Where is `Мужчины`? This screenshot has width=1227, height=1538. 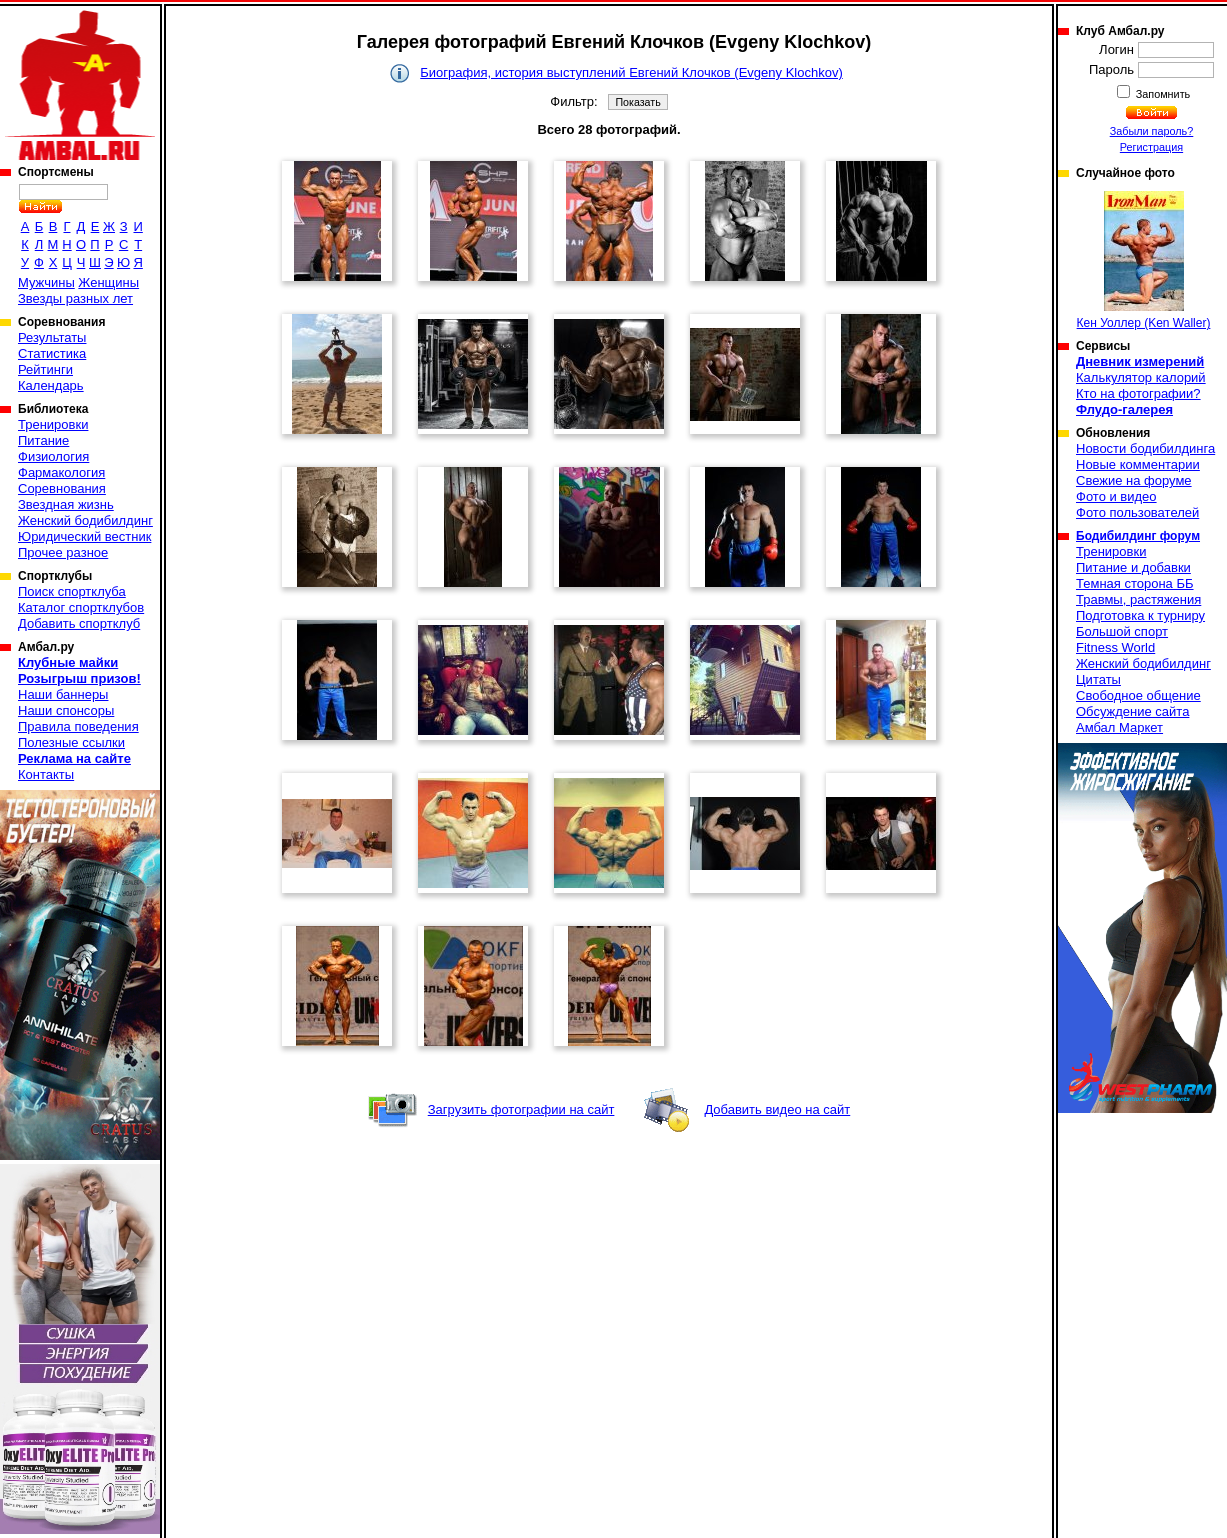
Мужчины is located at coordinates (46, 282).